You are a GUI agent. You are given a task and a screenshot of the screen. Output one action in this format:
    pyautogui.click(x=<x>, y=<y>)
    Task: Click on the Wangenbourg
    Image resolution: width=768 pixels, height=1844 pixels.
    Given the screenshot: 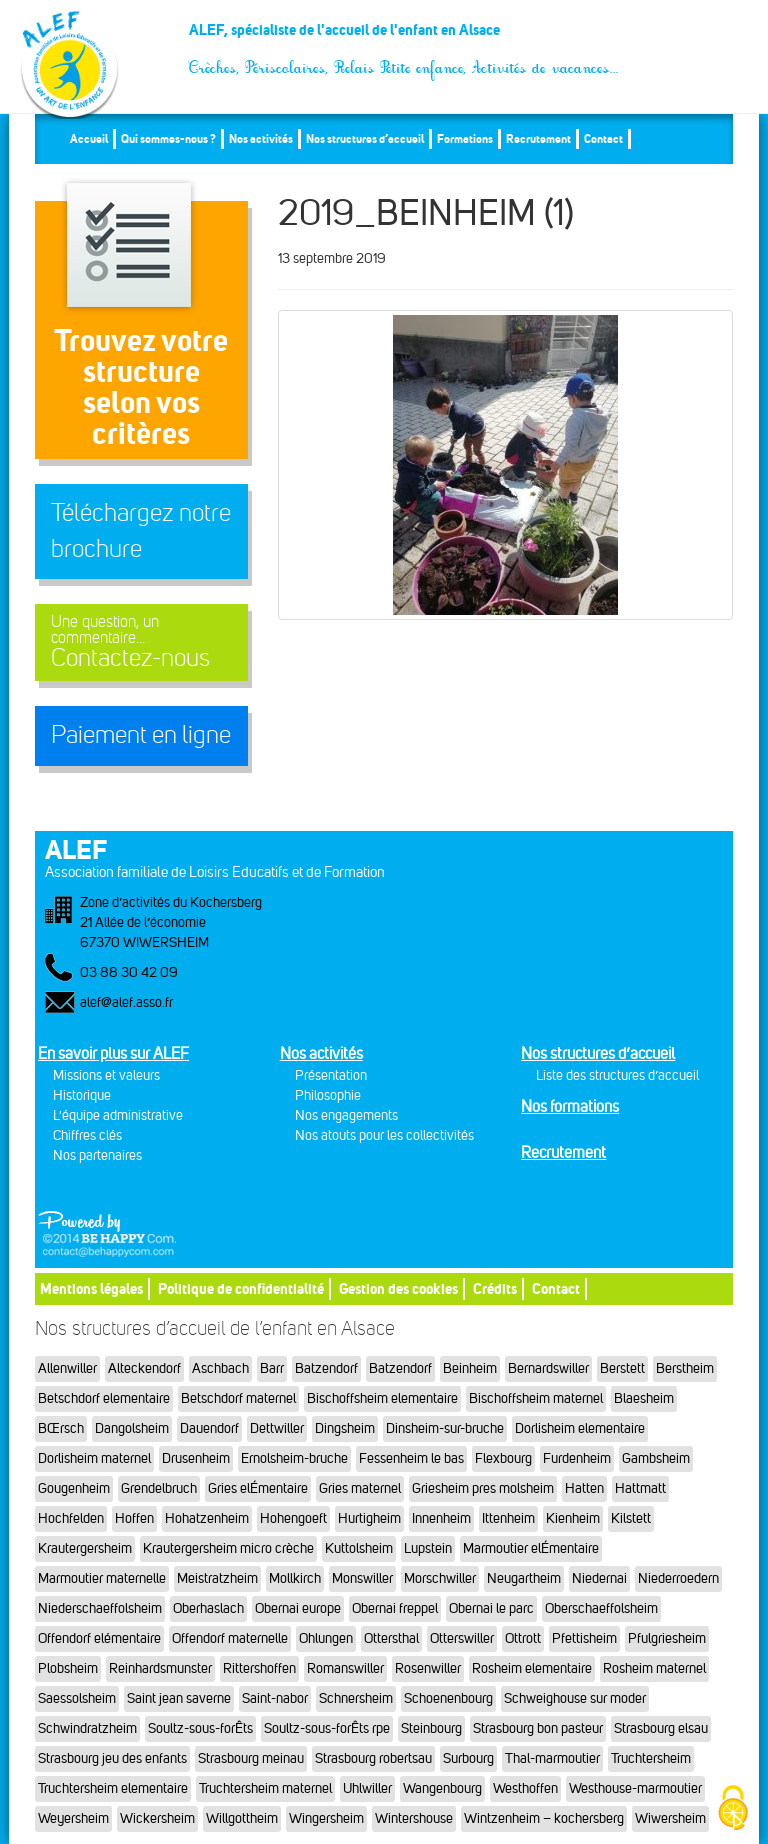 What is the action you would take?
    pyautogui.click(x=442, y=1788)
    